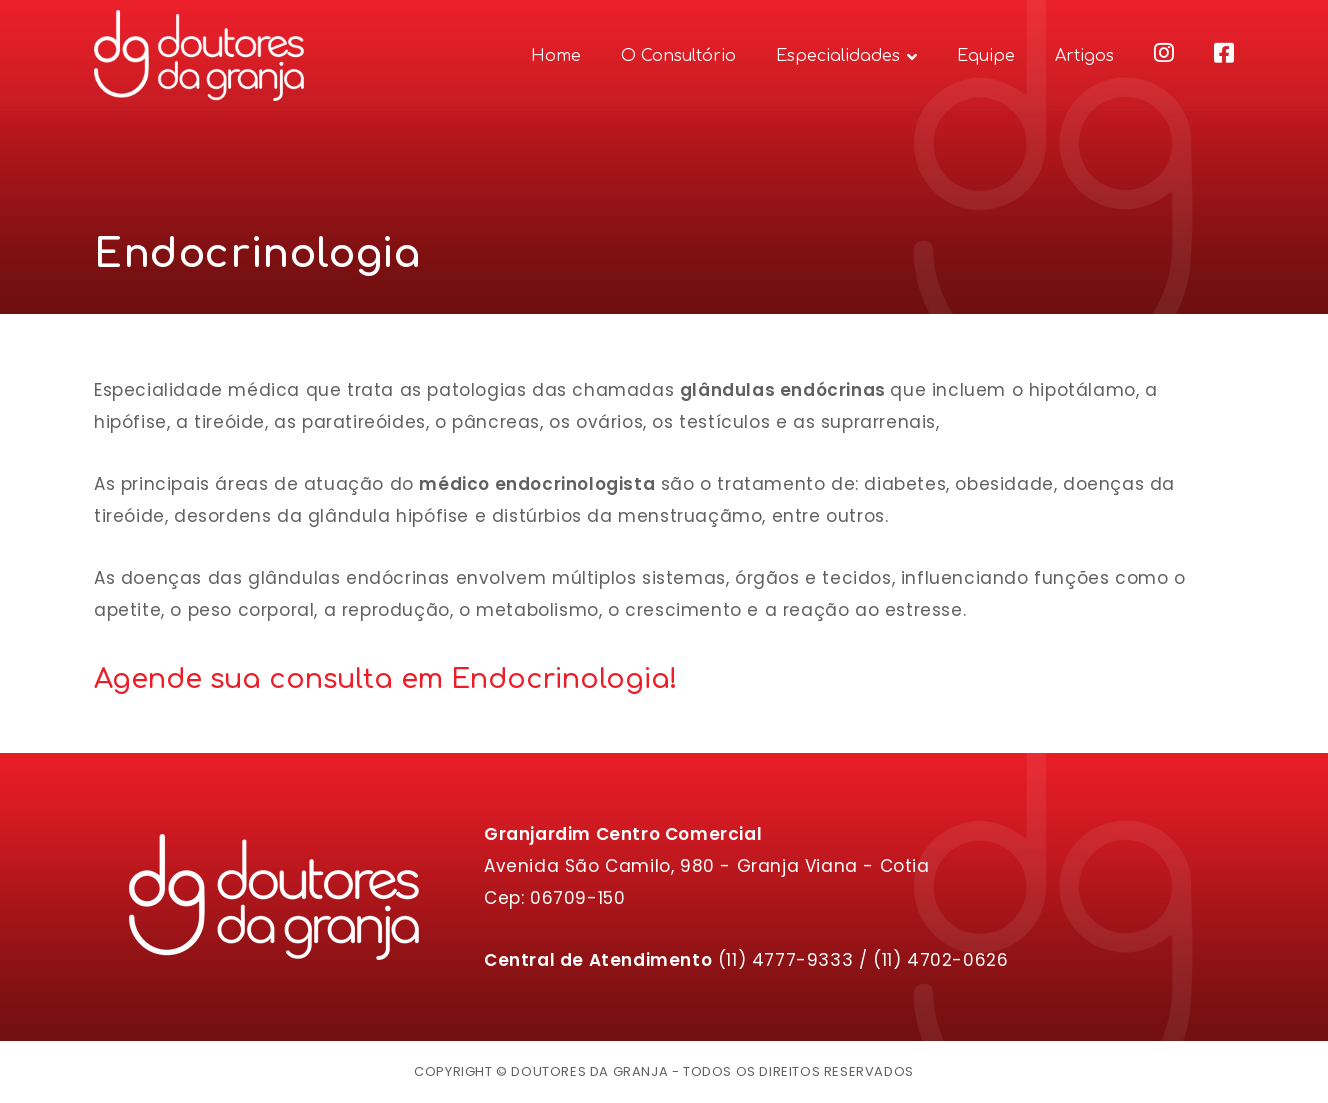  I want to click on Equipe, so click(986, 56).